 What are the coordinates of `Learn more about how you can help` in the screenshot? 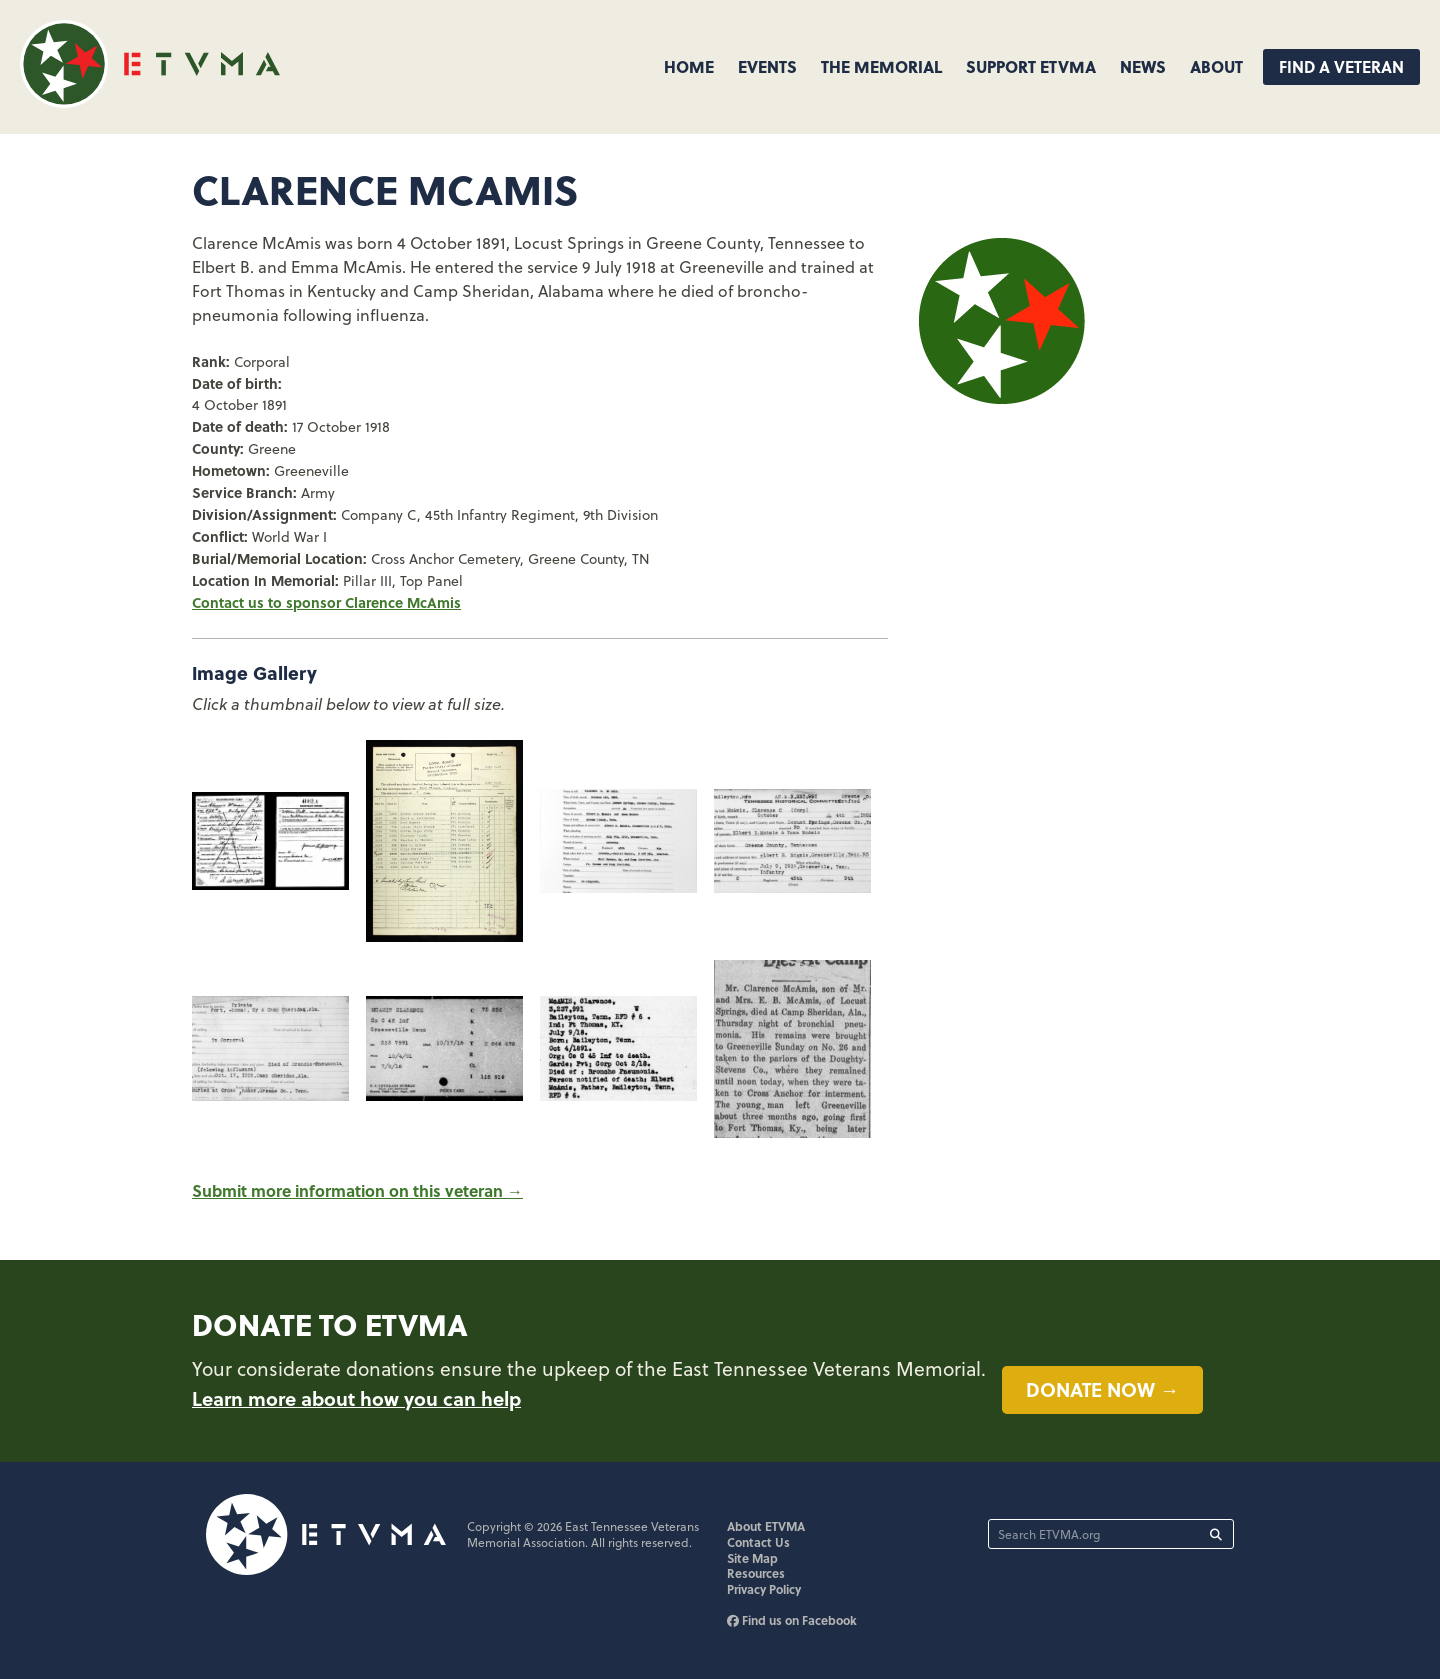 It's located at (356, 1398).